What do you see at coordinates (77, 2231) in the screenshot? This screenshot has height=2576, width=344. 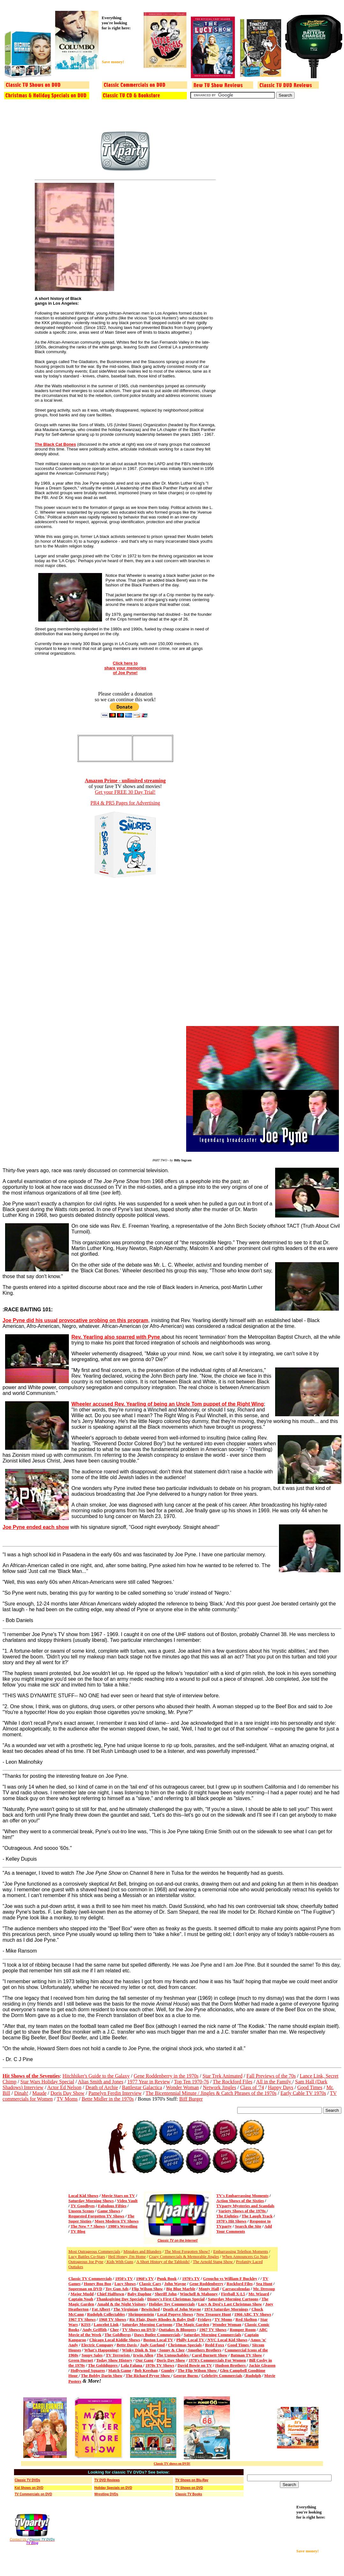 I see `TV Blog` at bounding box center [77, 2231].